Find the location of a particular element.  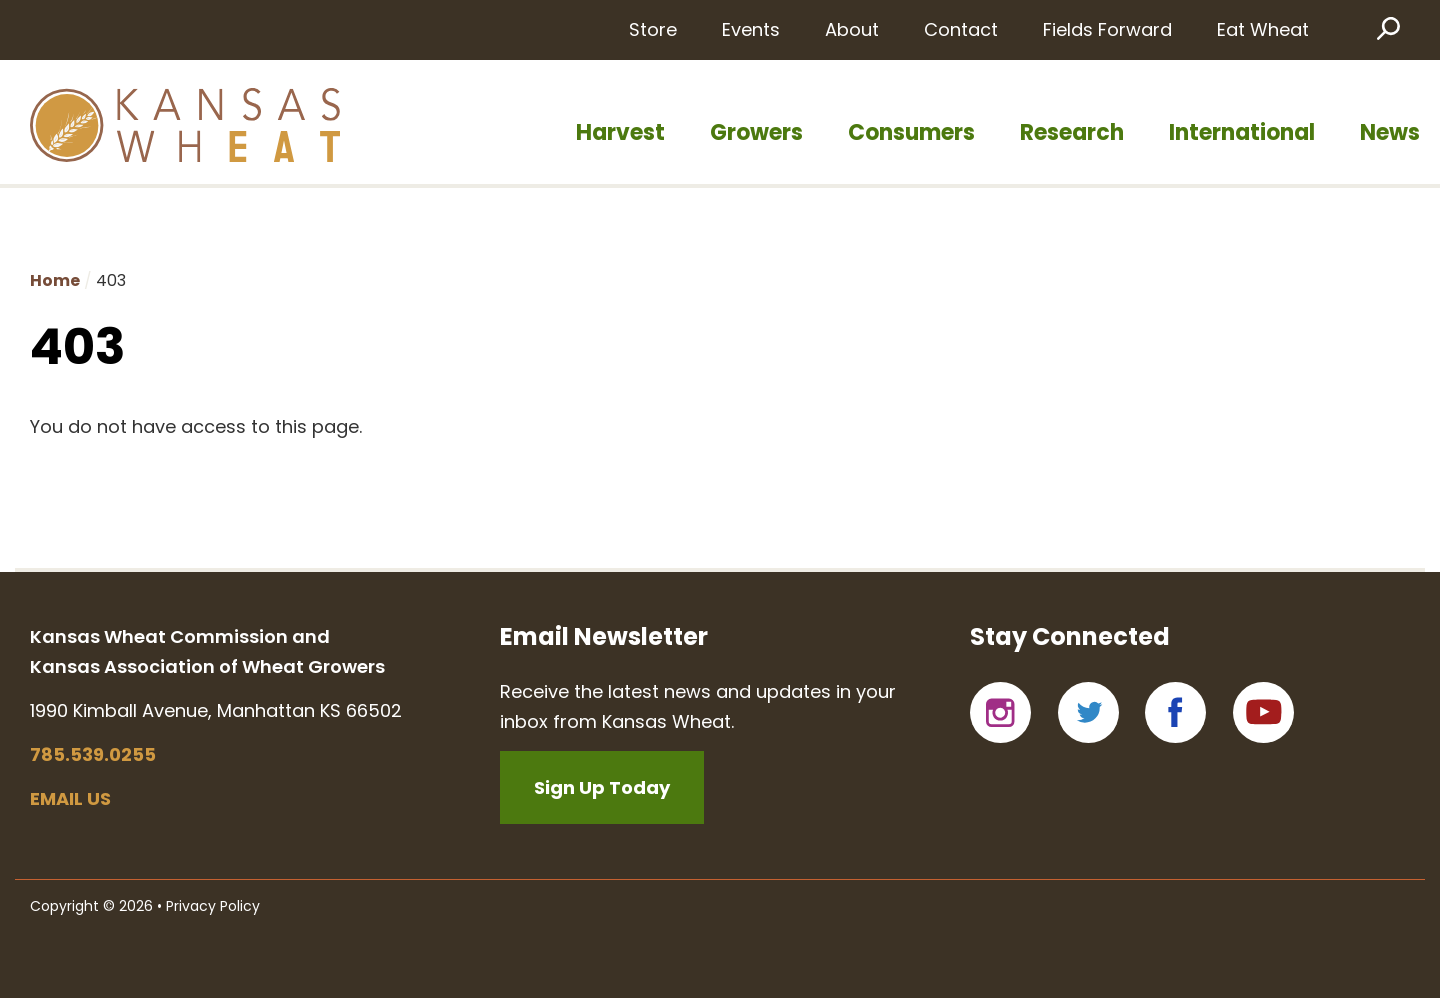

News is located at coordinates (1390, 132).